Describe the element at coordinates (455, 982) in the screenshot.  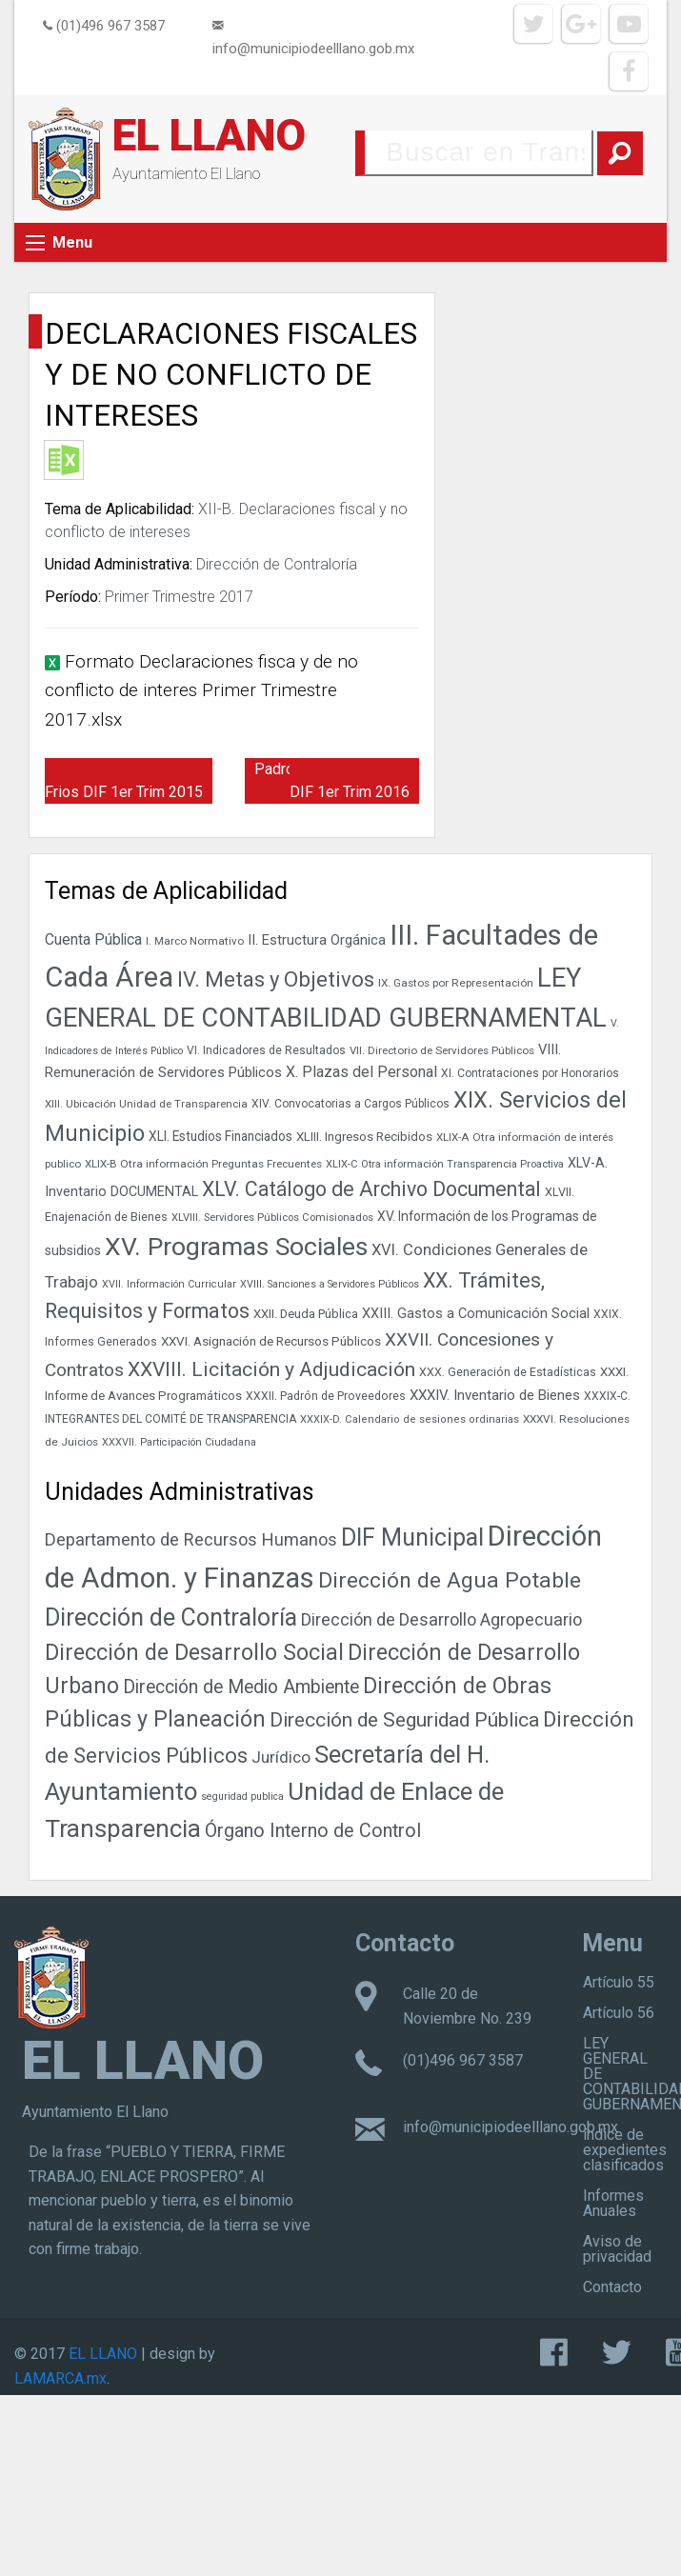
I see `IX. Gastos por Representación [IX. Gastos por Representación (36 elementos)]` at that location.